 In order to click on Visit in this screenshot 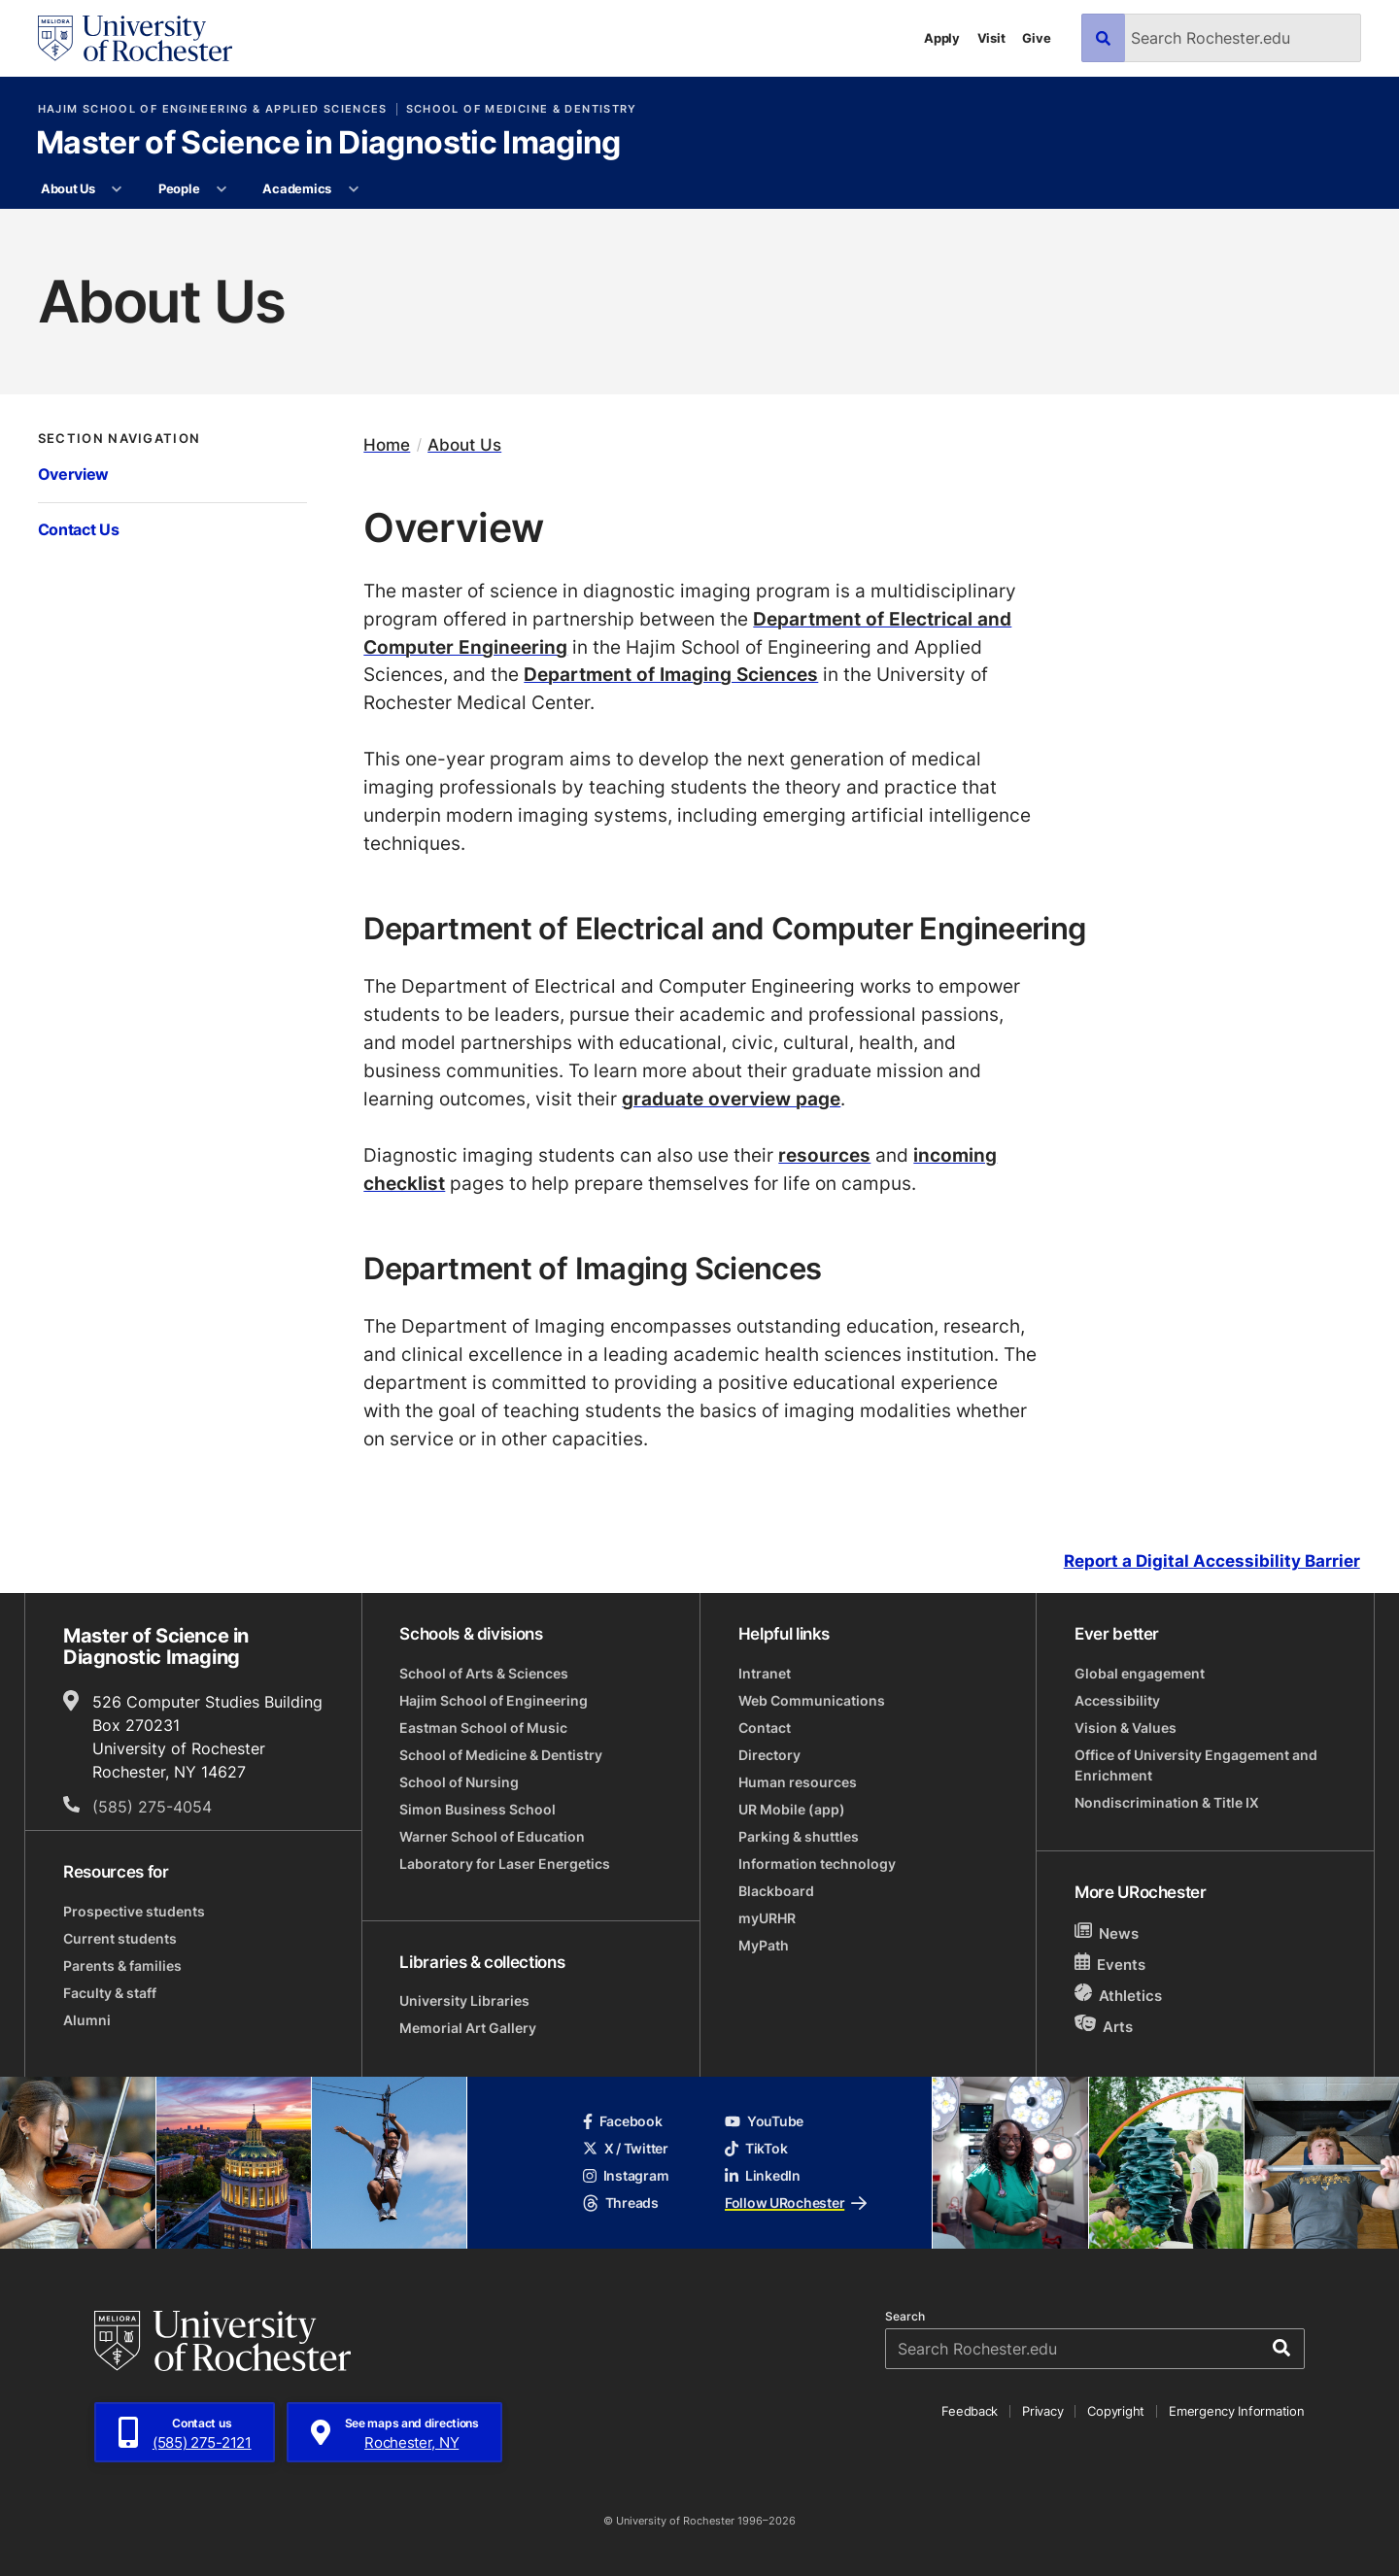, I will do `click(991, 38)`.